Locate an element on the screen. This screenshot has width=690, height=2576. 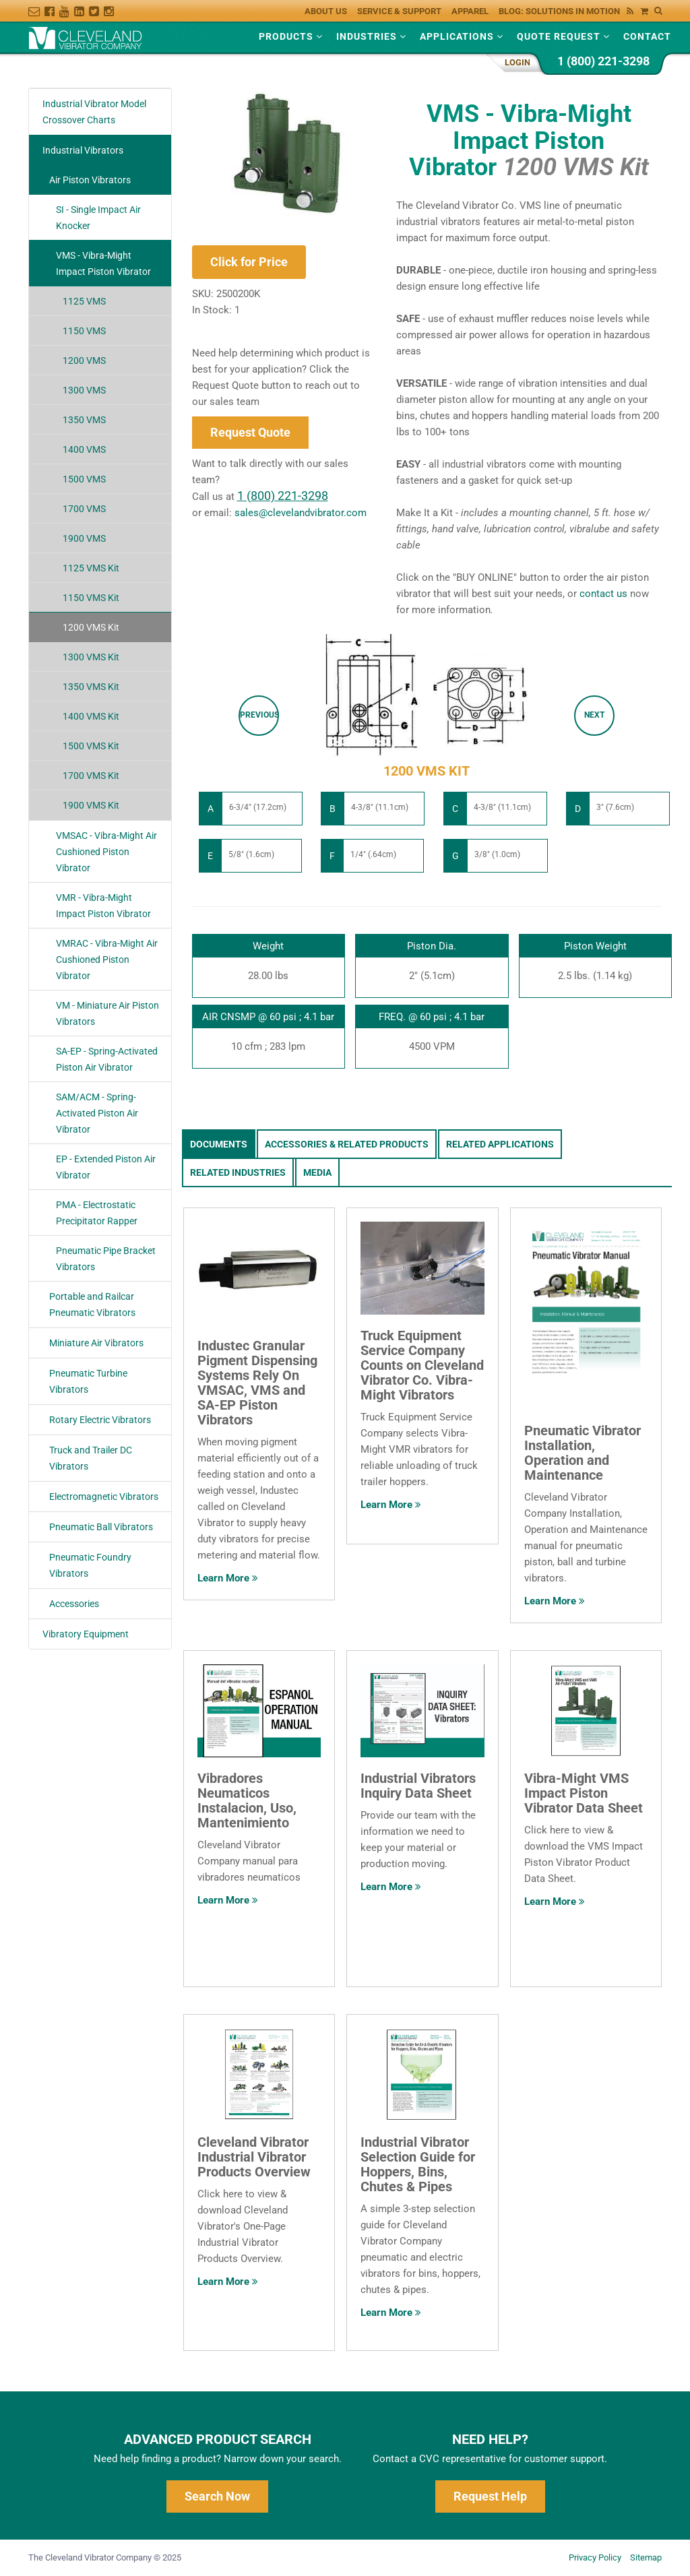
SA-EP - Spring-Activated Piston Air Vibrator is located at coordinates (107, 1059).